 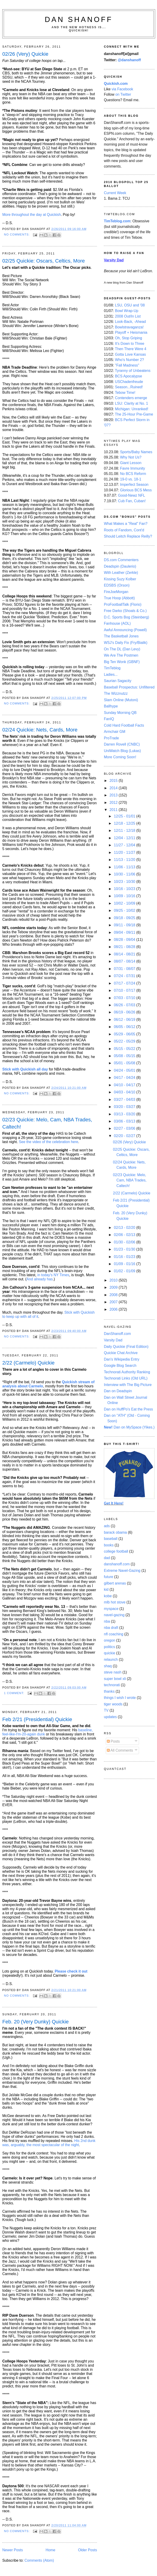 What do you see at coordinates (107, 1558) in the screenshot?
I see `dad` at bounding box center [107, 1558].